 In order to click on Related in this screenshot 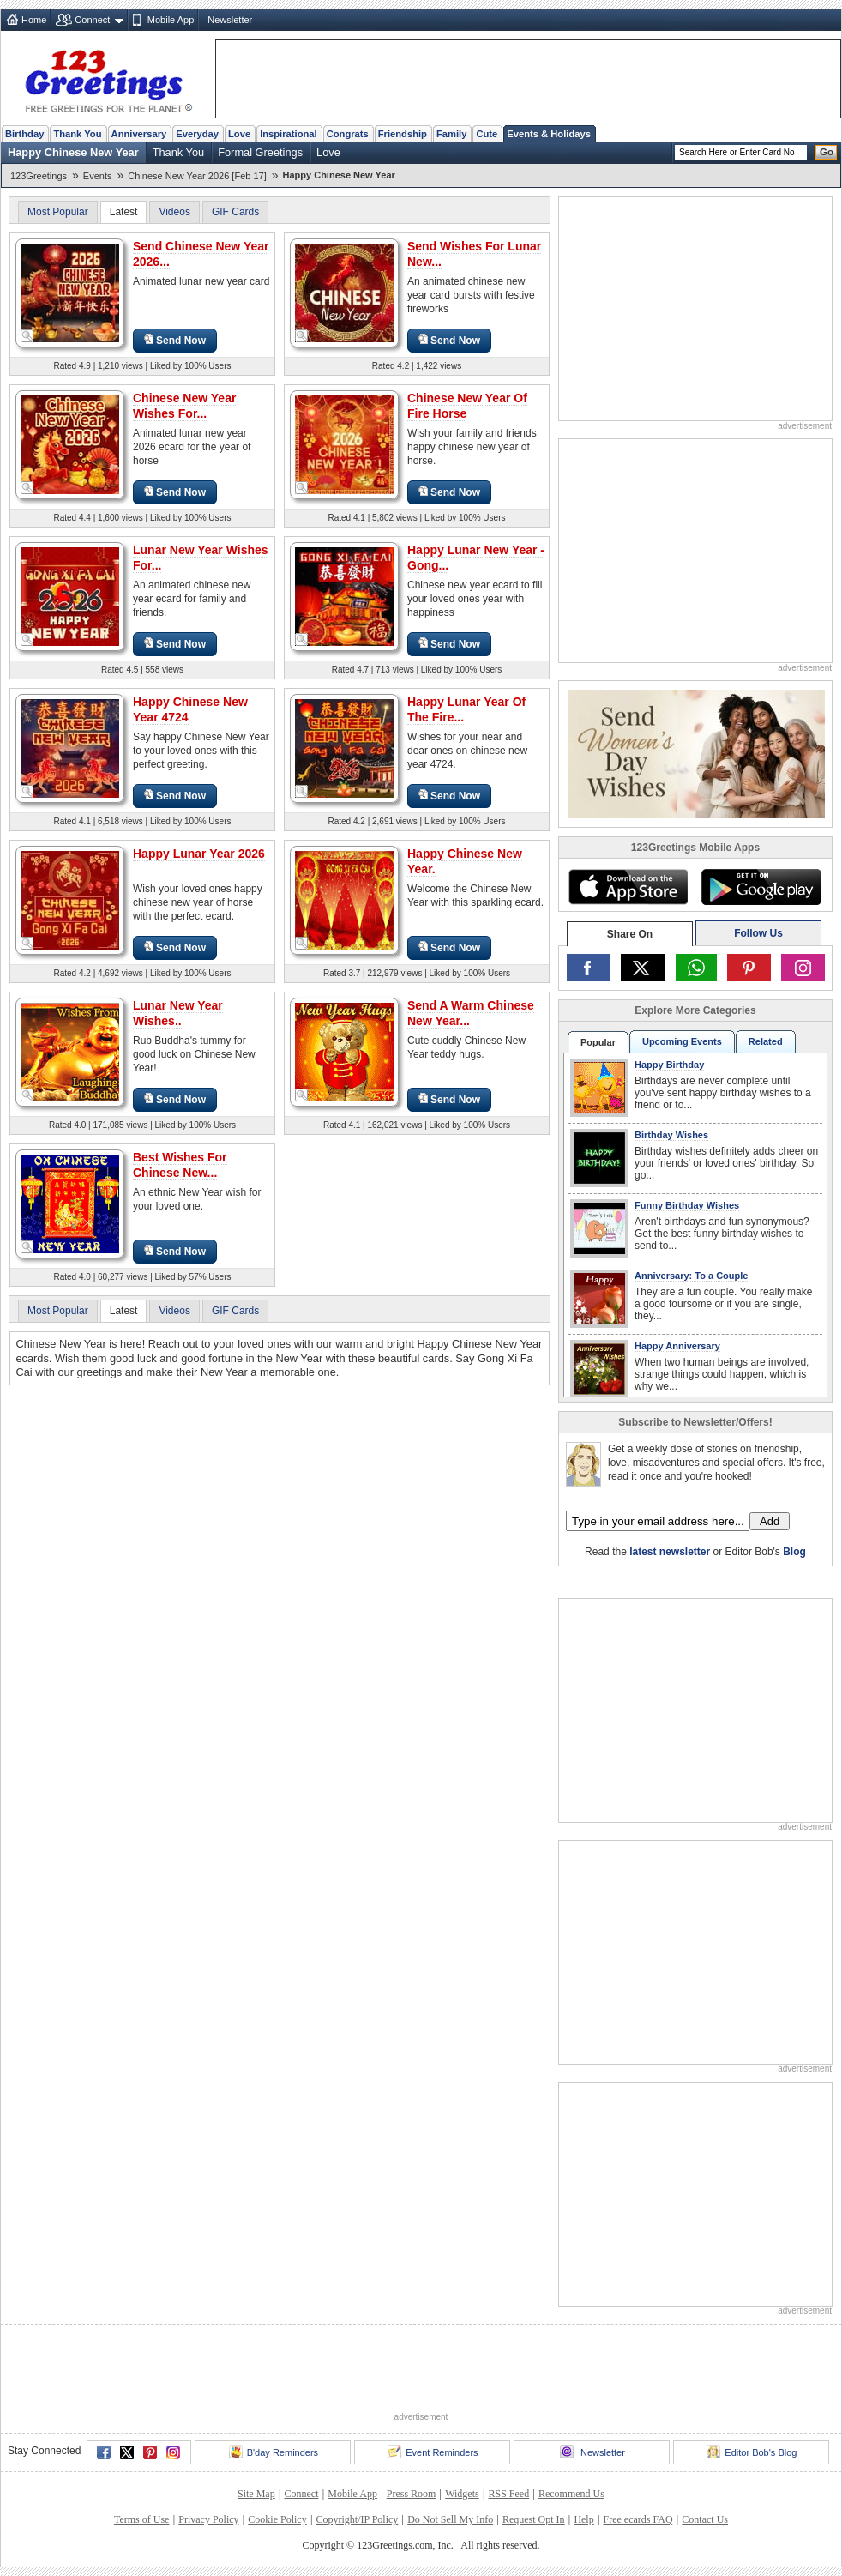, I will do `click(766, 1041)`.